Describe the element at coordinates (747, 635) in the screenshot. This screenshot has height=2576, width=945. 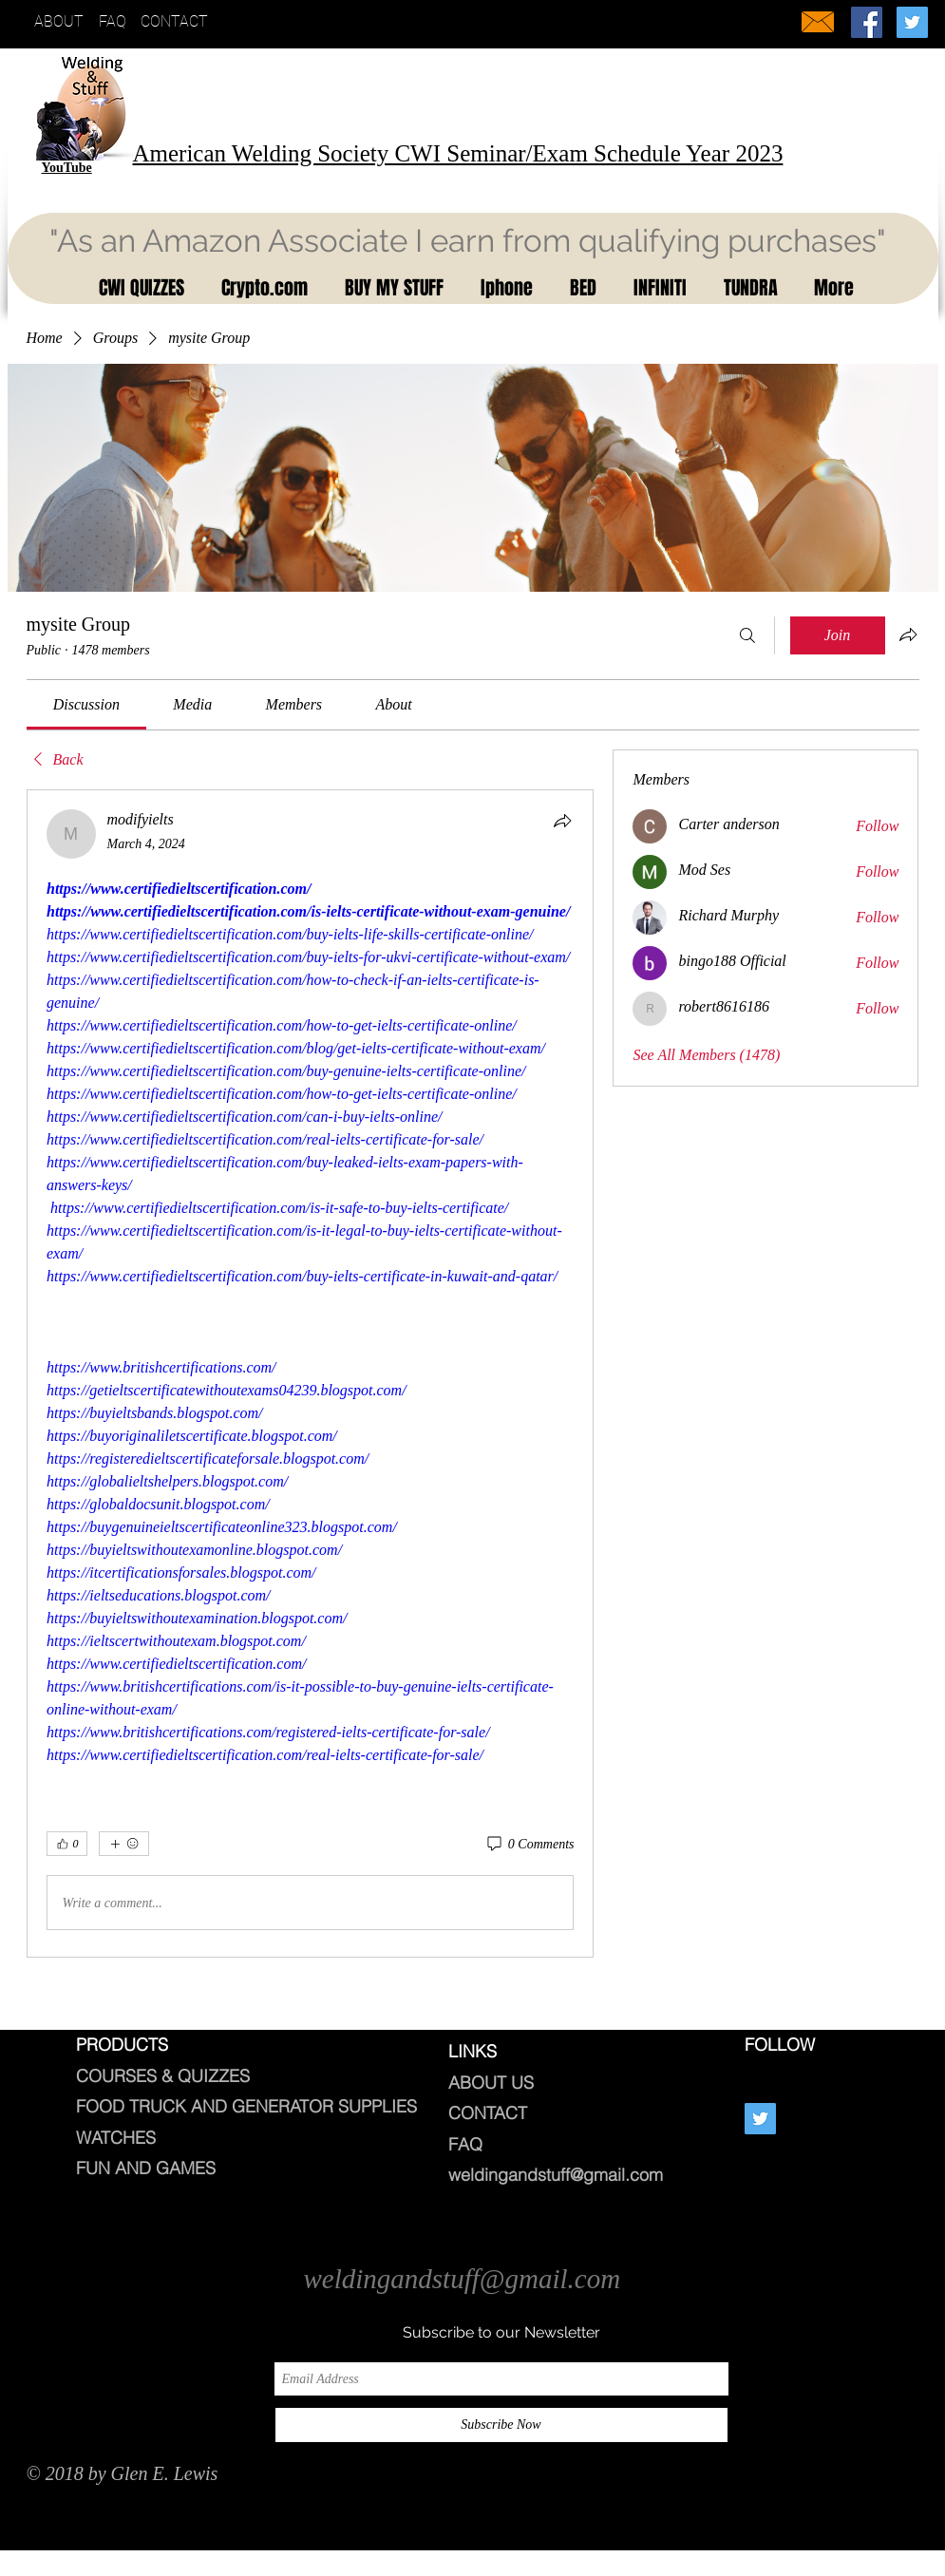
I see `[Search]` at that location.